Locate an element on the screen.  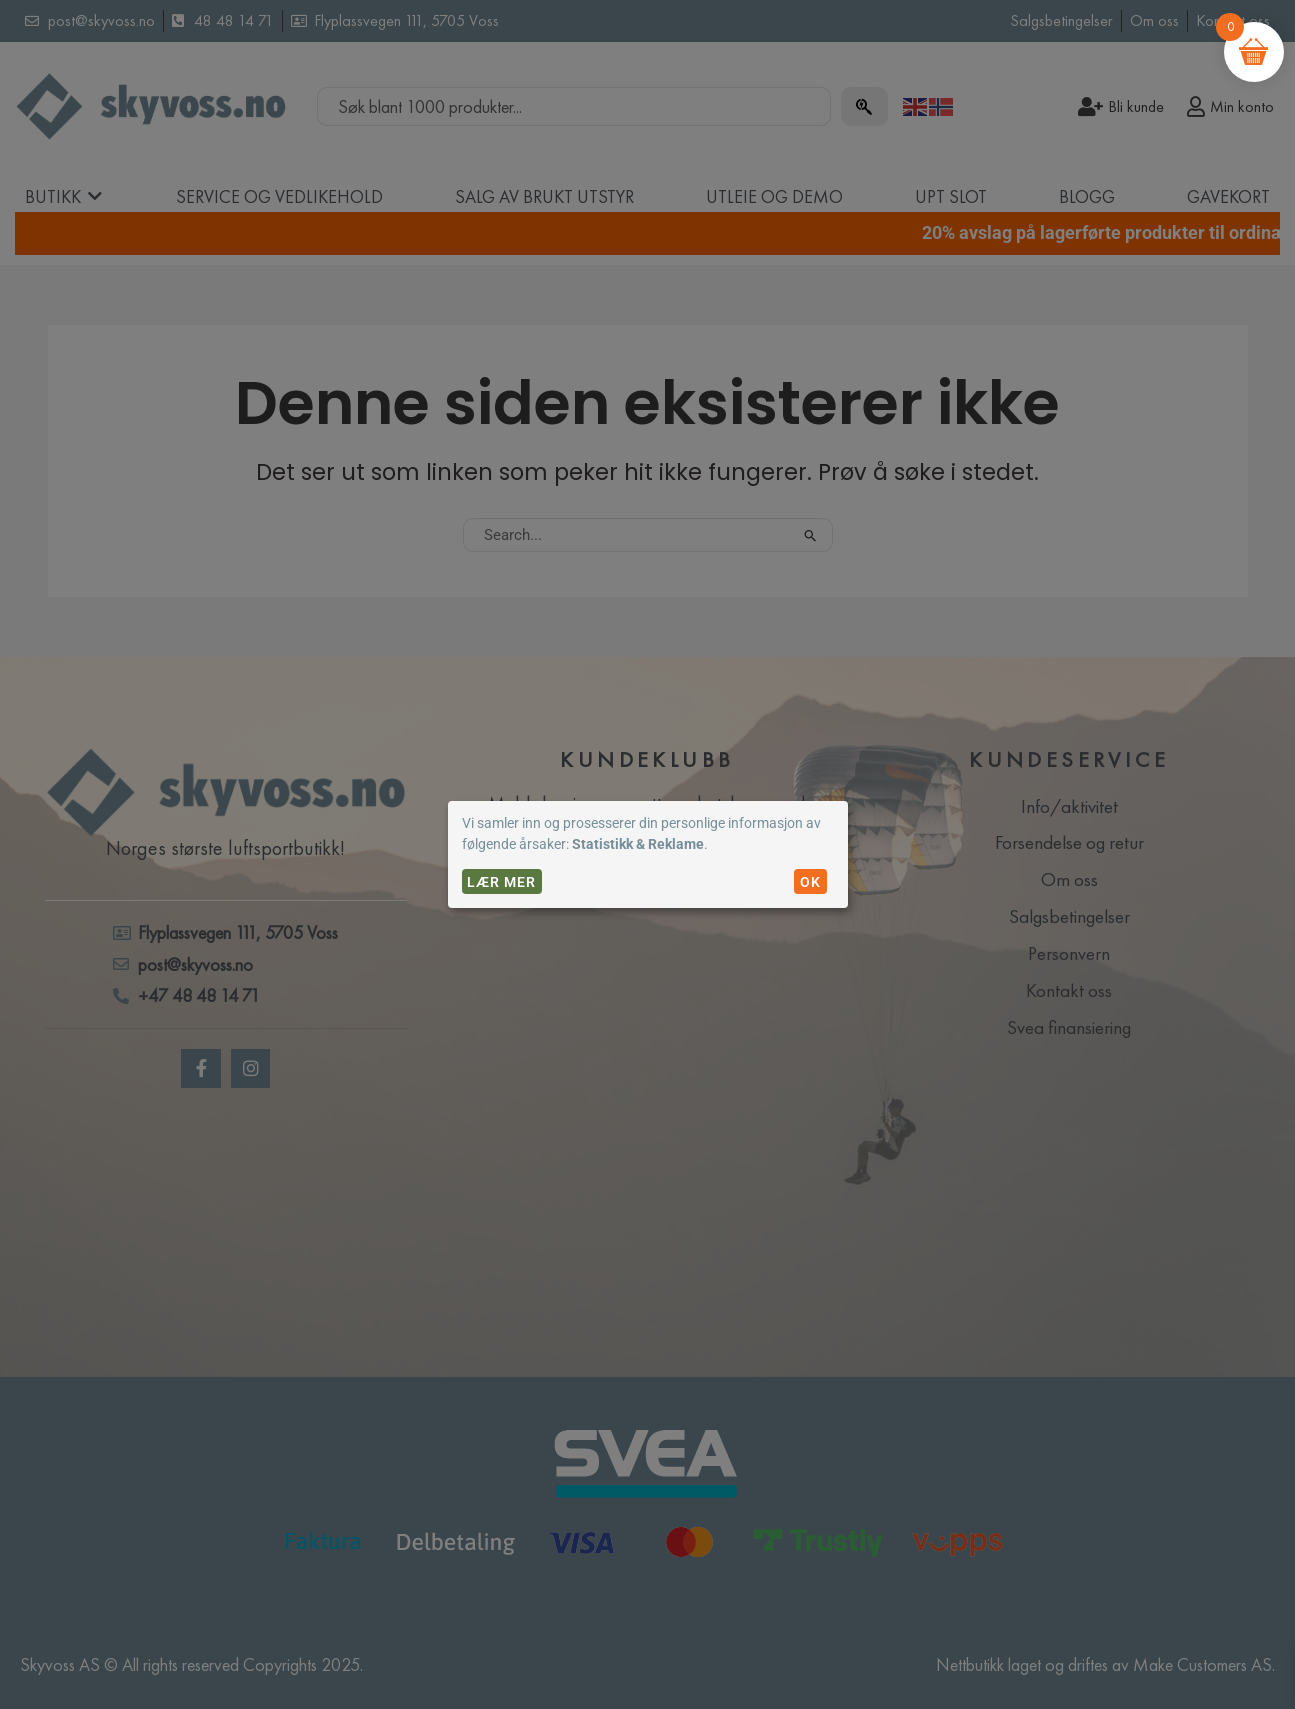
Lær mer is located at coordinates (501, 882).